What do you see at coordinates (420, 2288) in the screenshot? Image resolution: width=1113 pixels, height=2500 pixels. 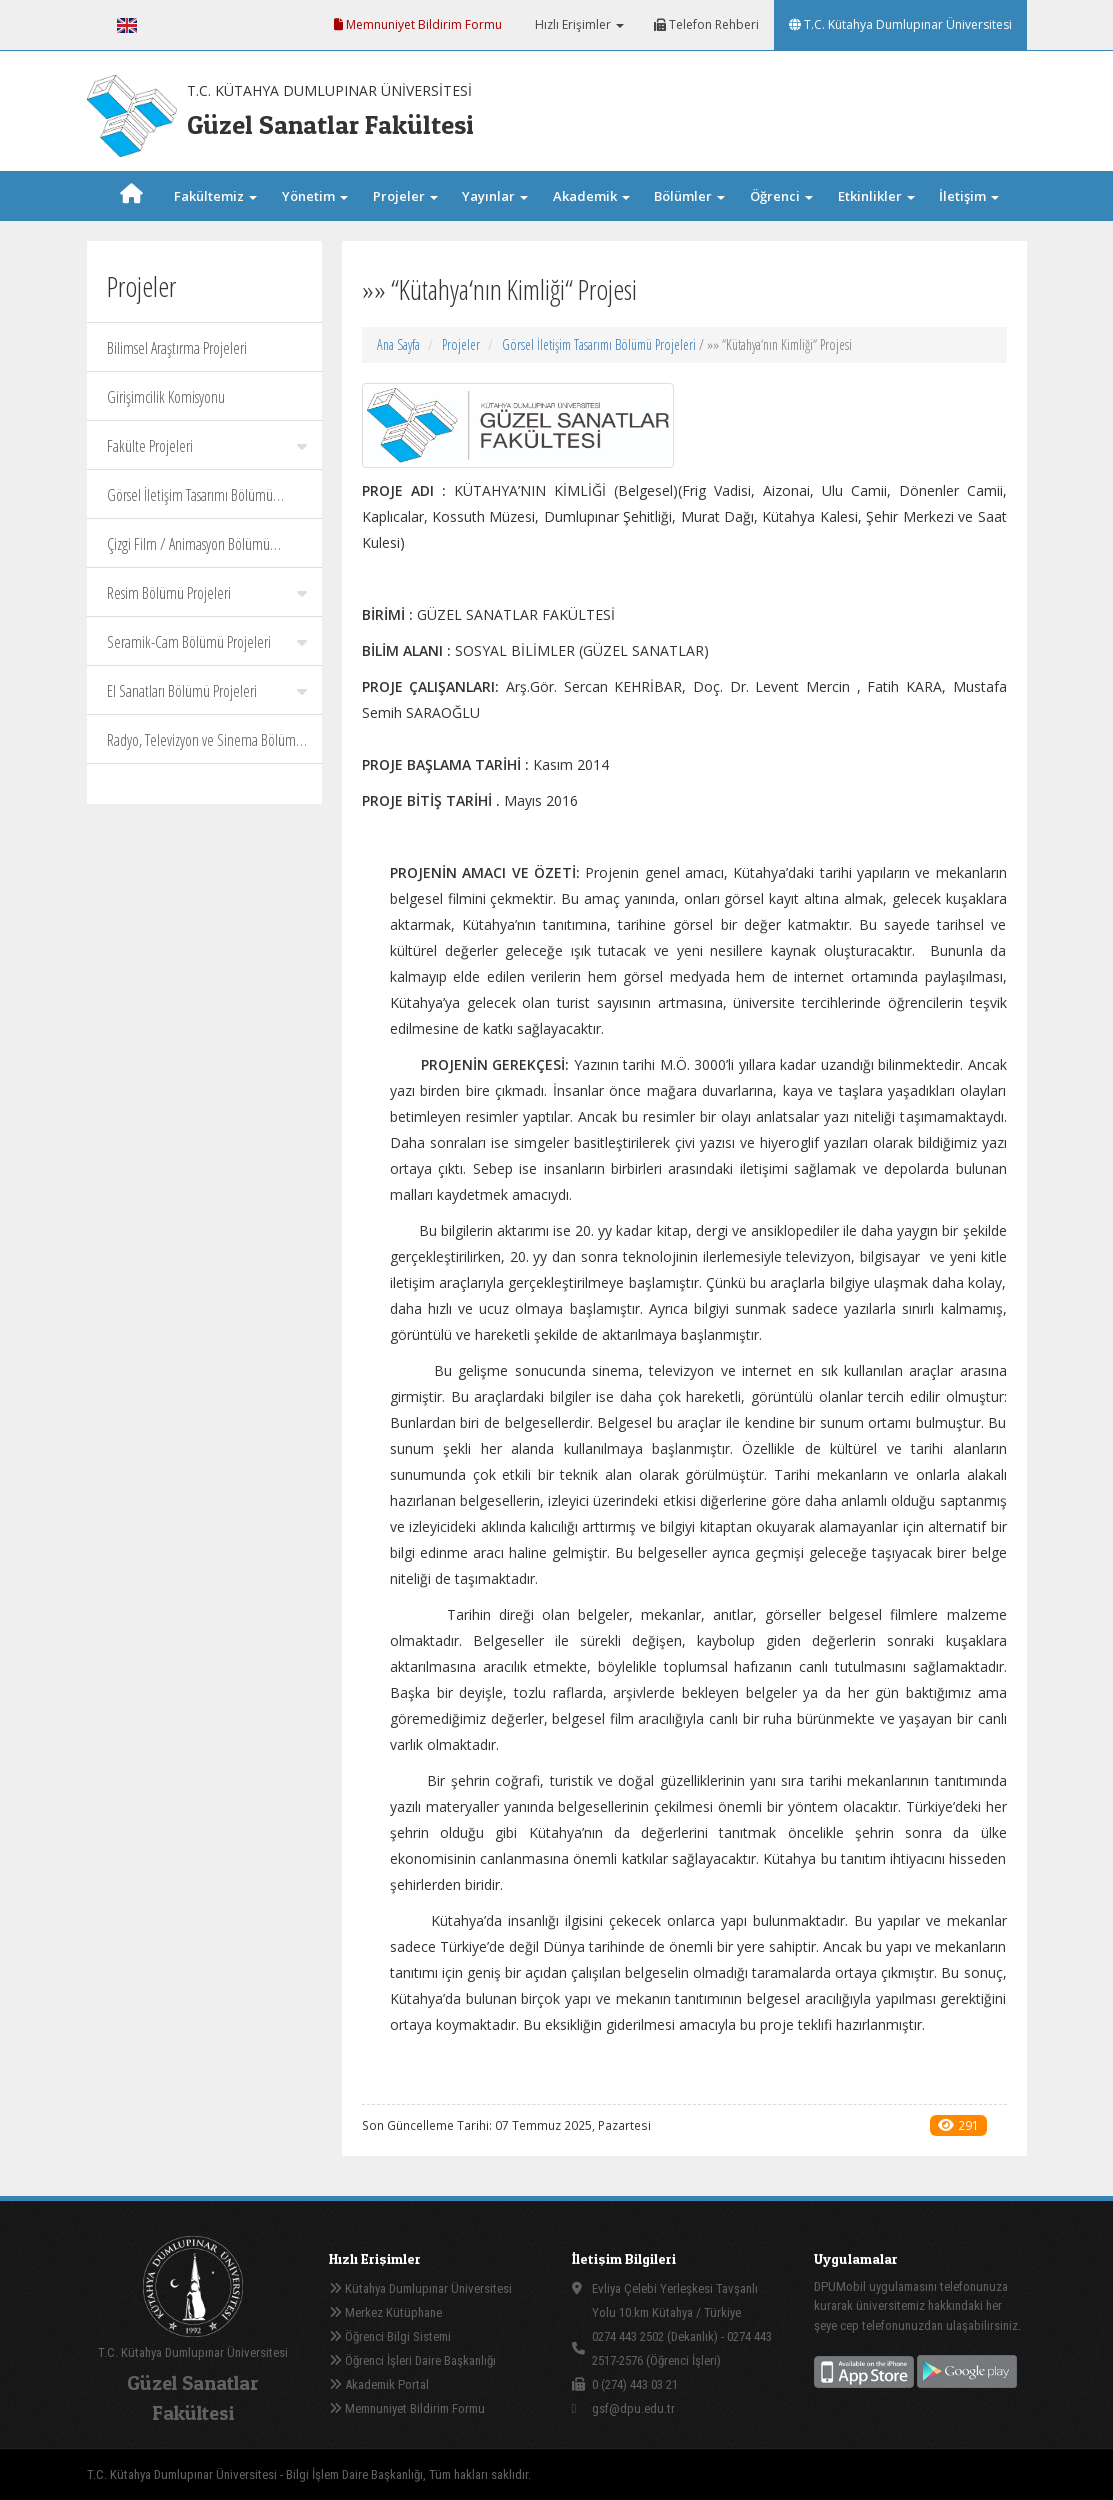 I see `Kütahya Dumlupınar Üniversitesi` at bounding box center [420, 2288].